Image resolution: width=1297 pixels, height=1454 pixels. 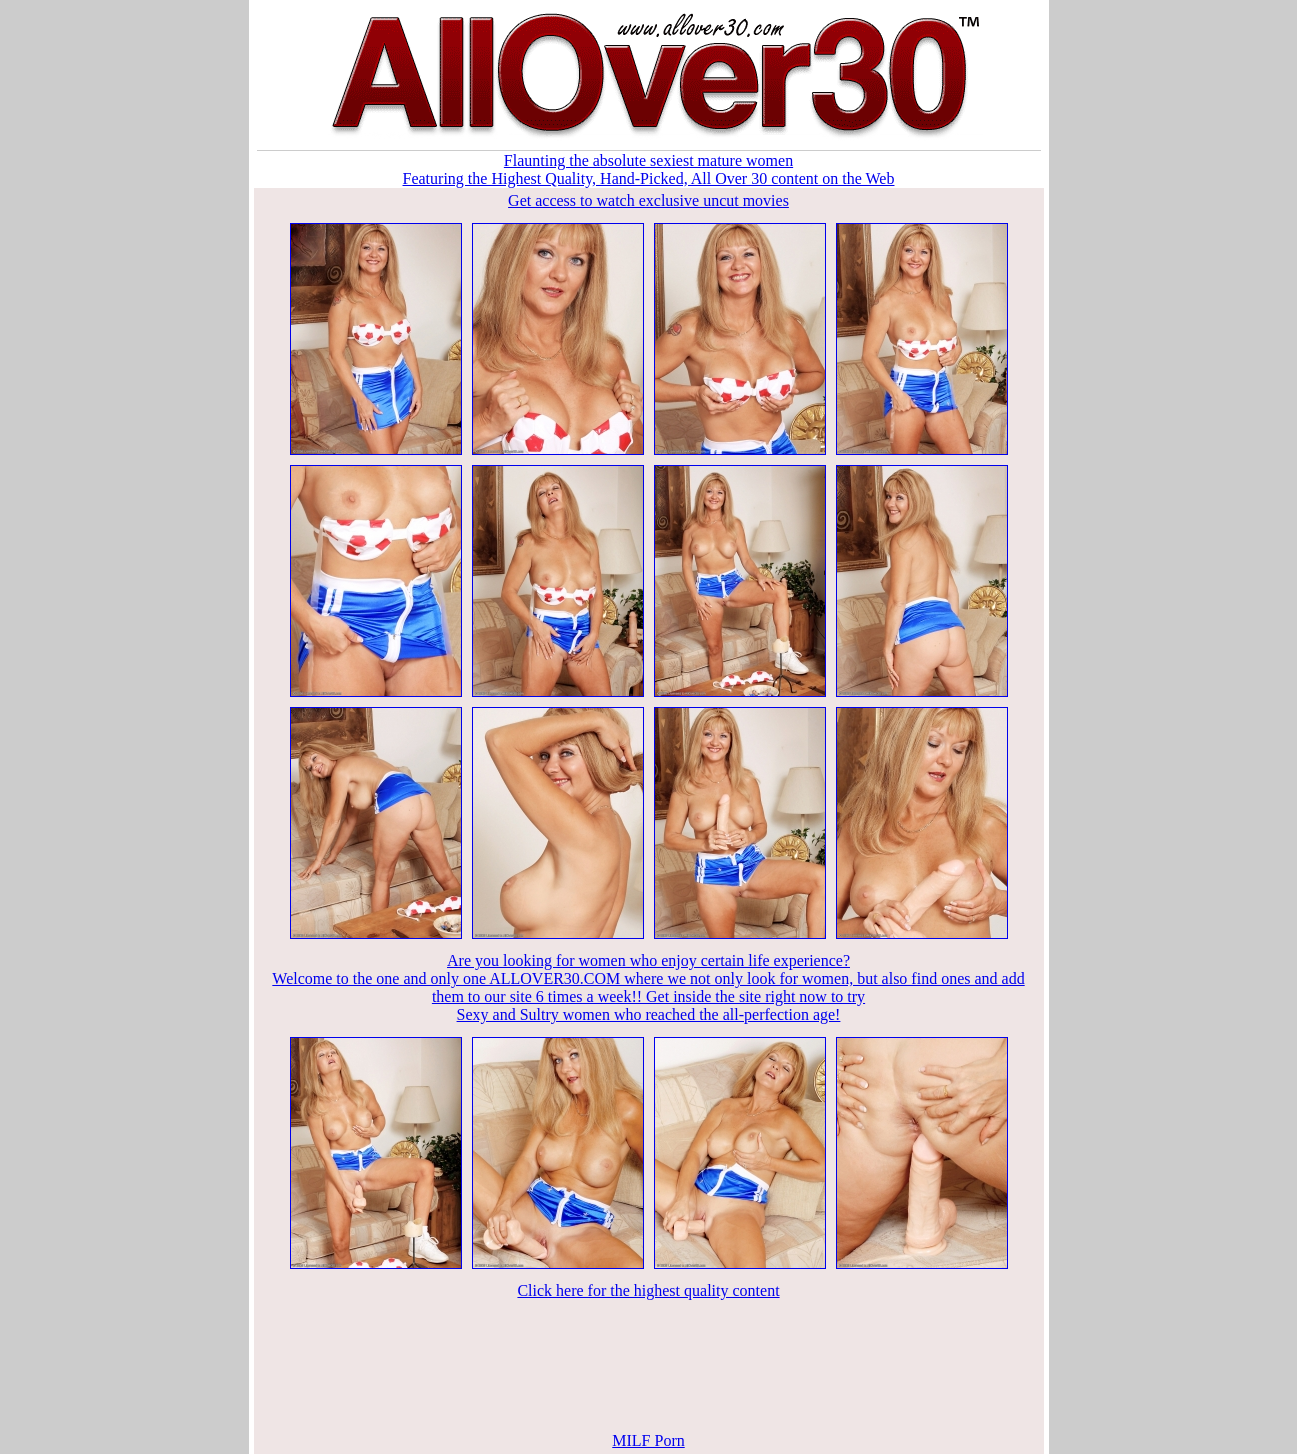 What do you see at coordinates (648, 1290) in the screenshot?
I see `Click here for the highest quality content` at bounding box center [648, 1290].